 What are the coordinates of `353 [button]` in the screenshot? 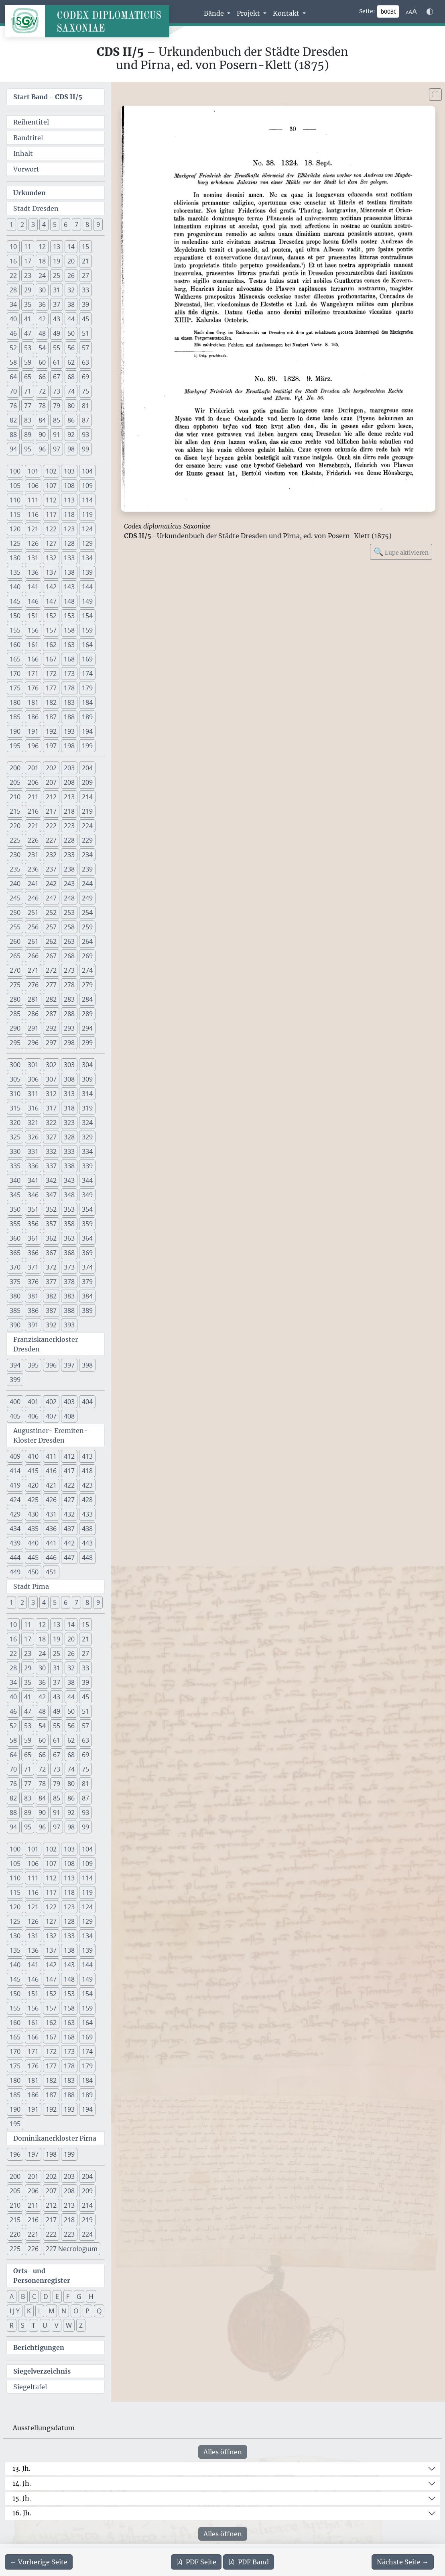 It's located at (69, 1209).